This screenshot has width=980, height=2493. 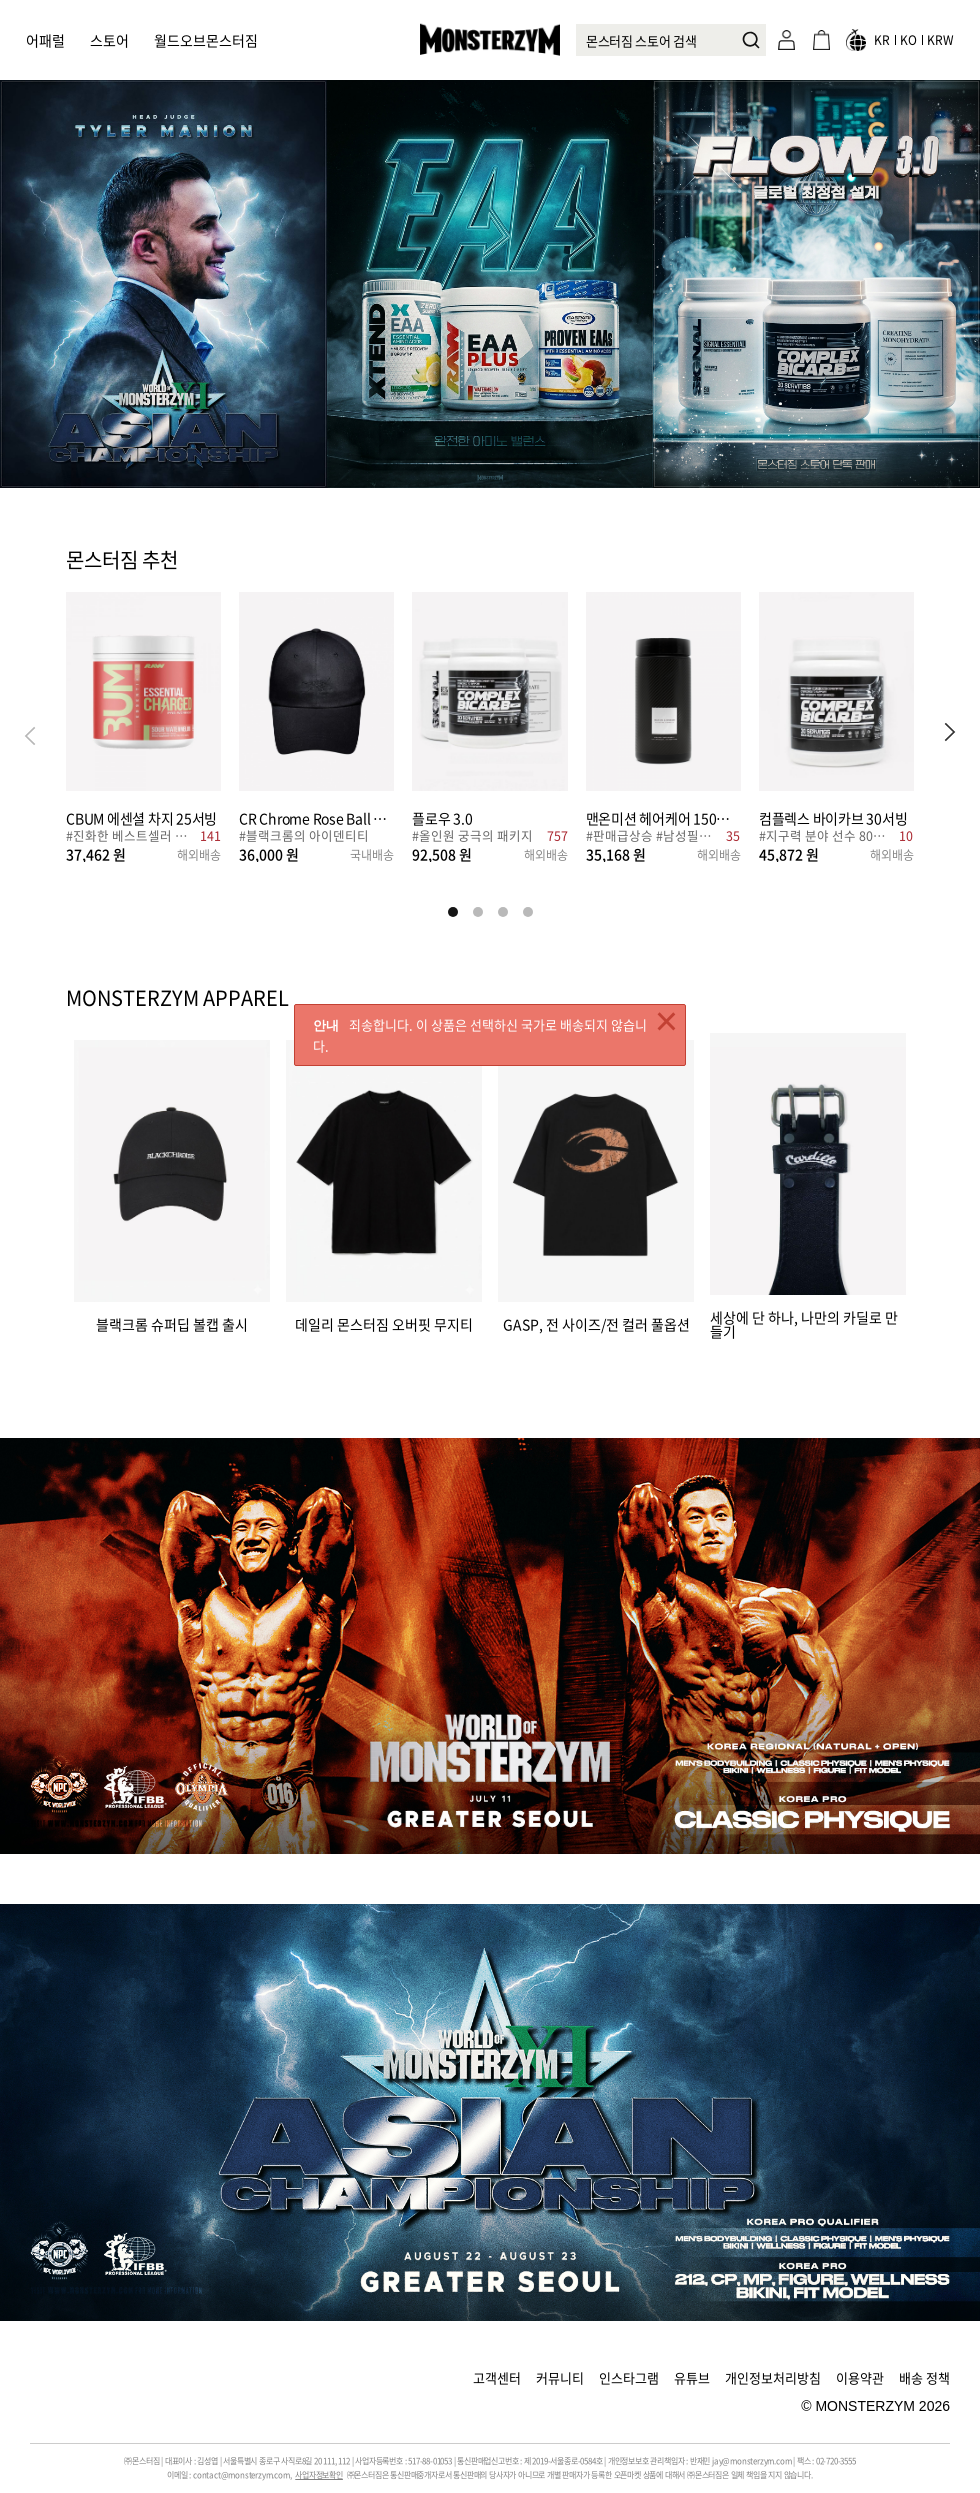 What do you see at coordinates (692, 2377) in the screenshot?
I see `유튜브` at bounding box center [692, 2377].